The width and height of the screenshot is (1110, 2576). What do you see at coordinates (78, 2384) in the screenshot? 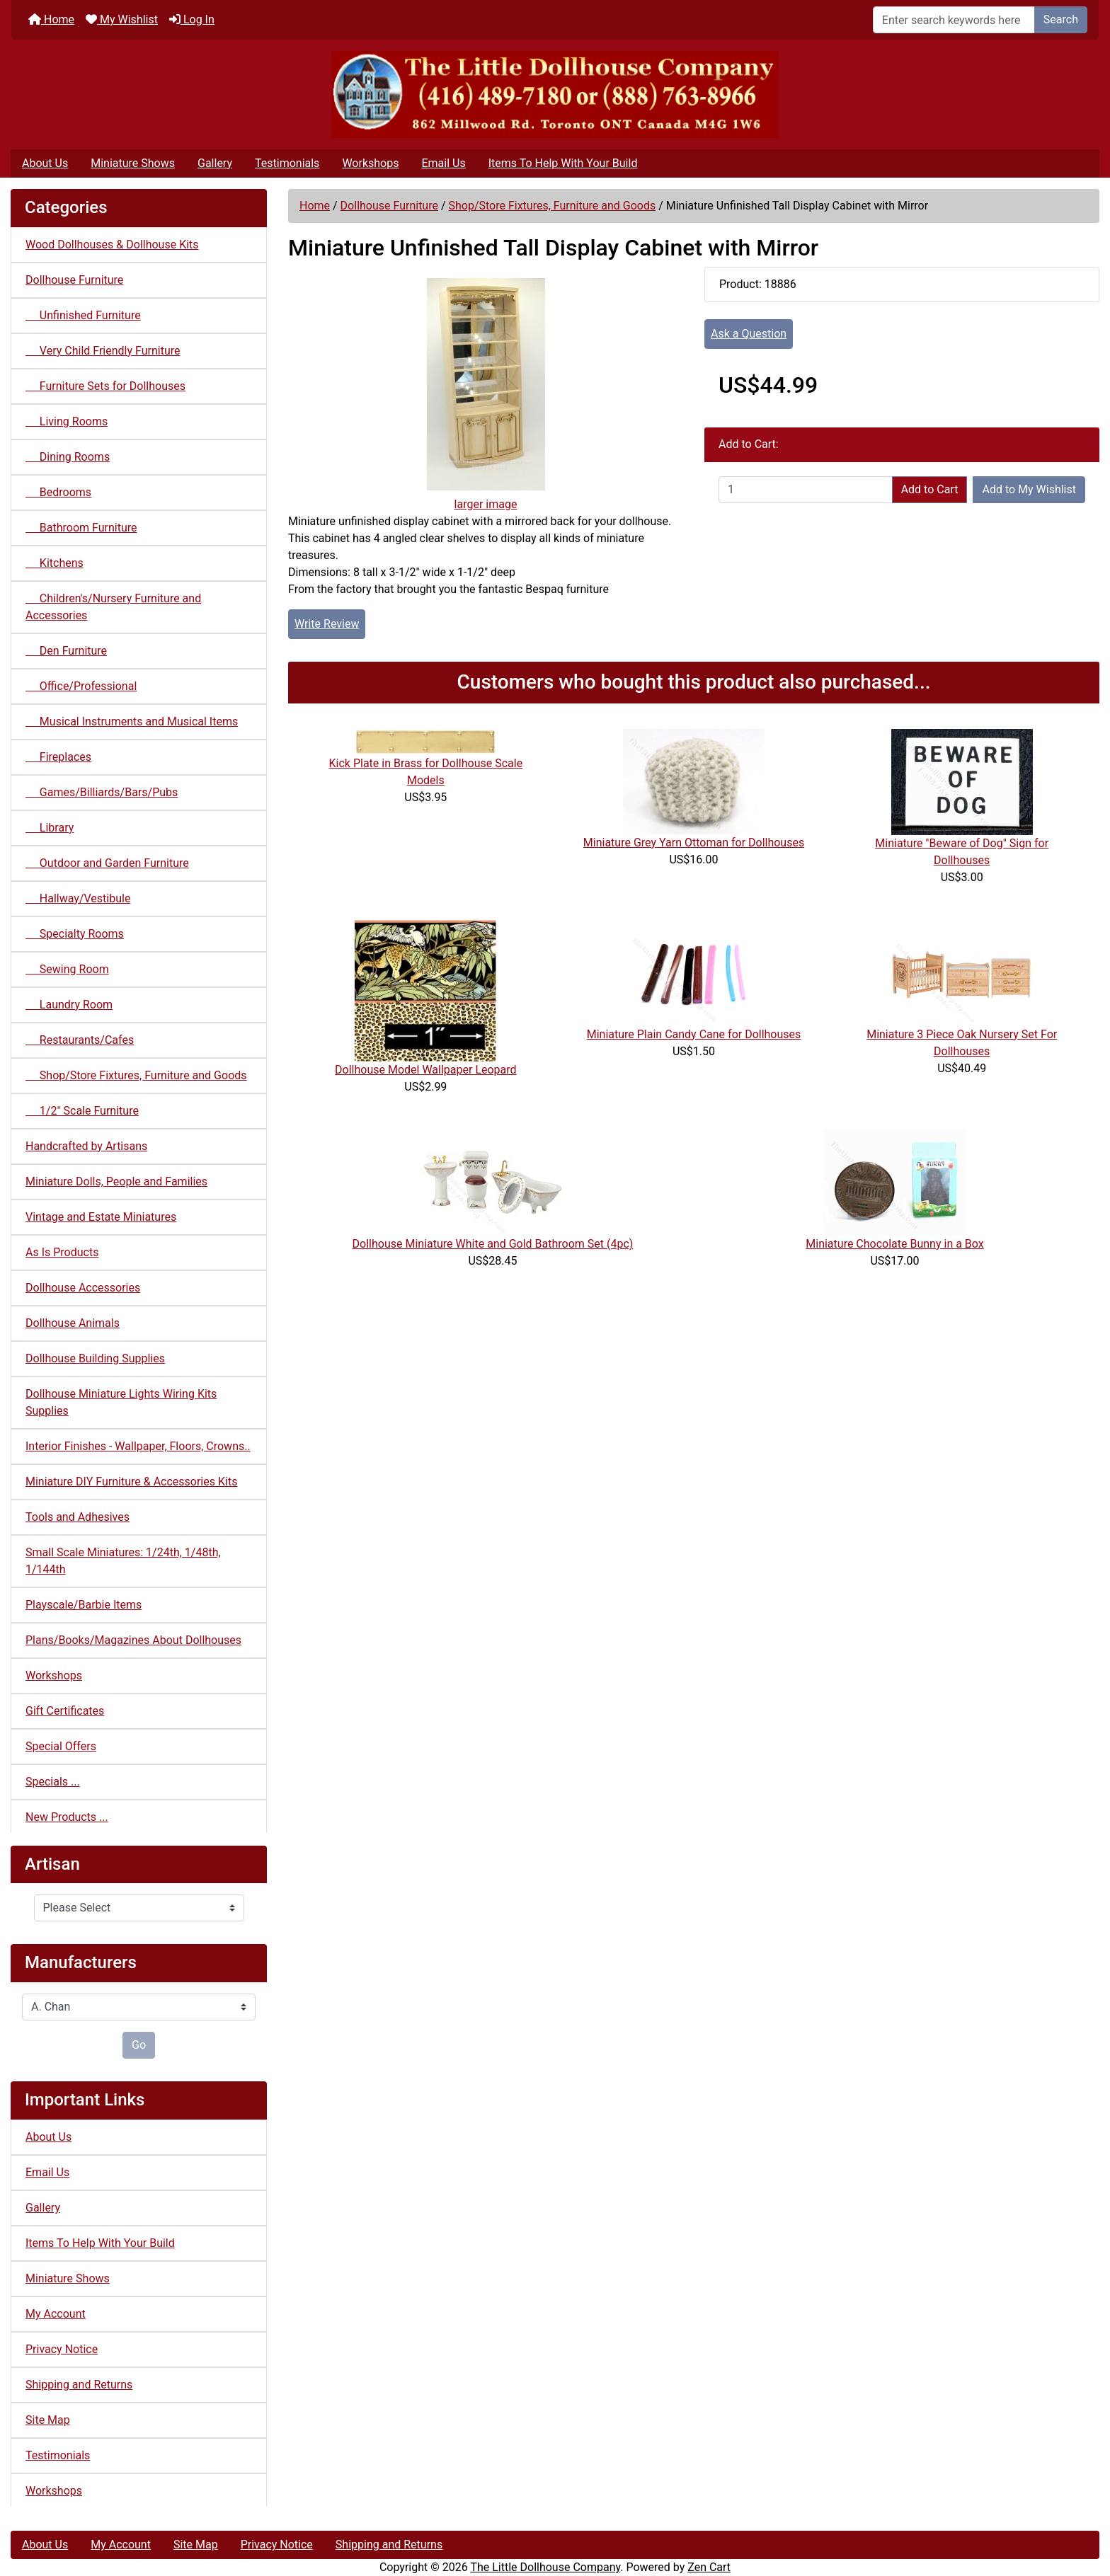
I see `Shipping and Returns` at bounding box center [78, 2384].